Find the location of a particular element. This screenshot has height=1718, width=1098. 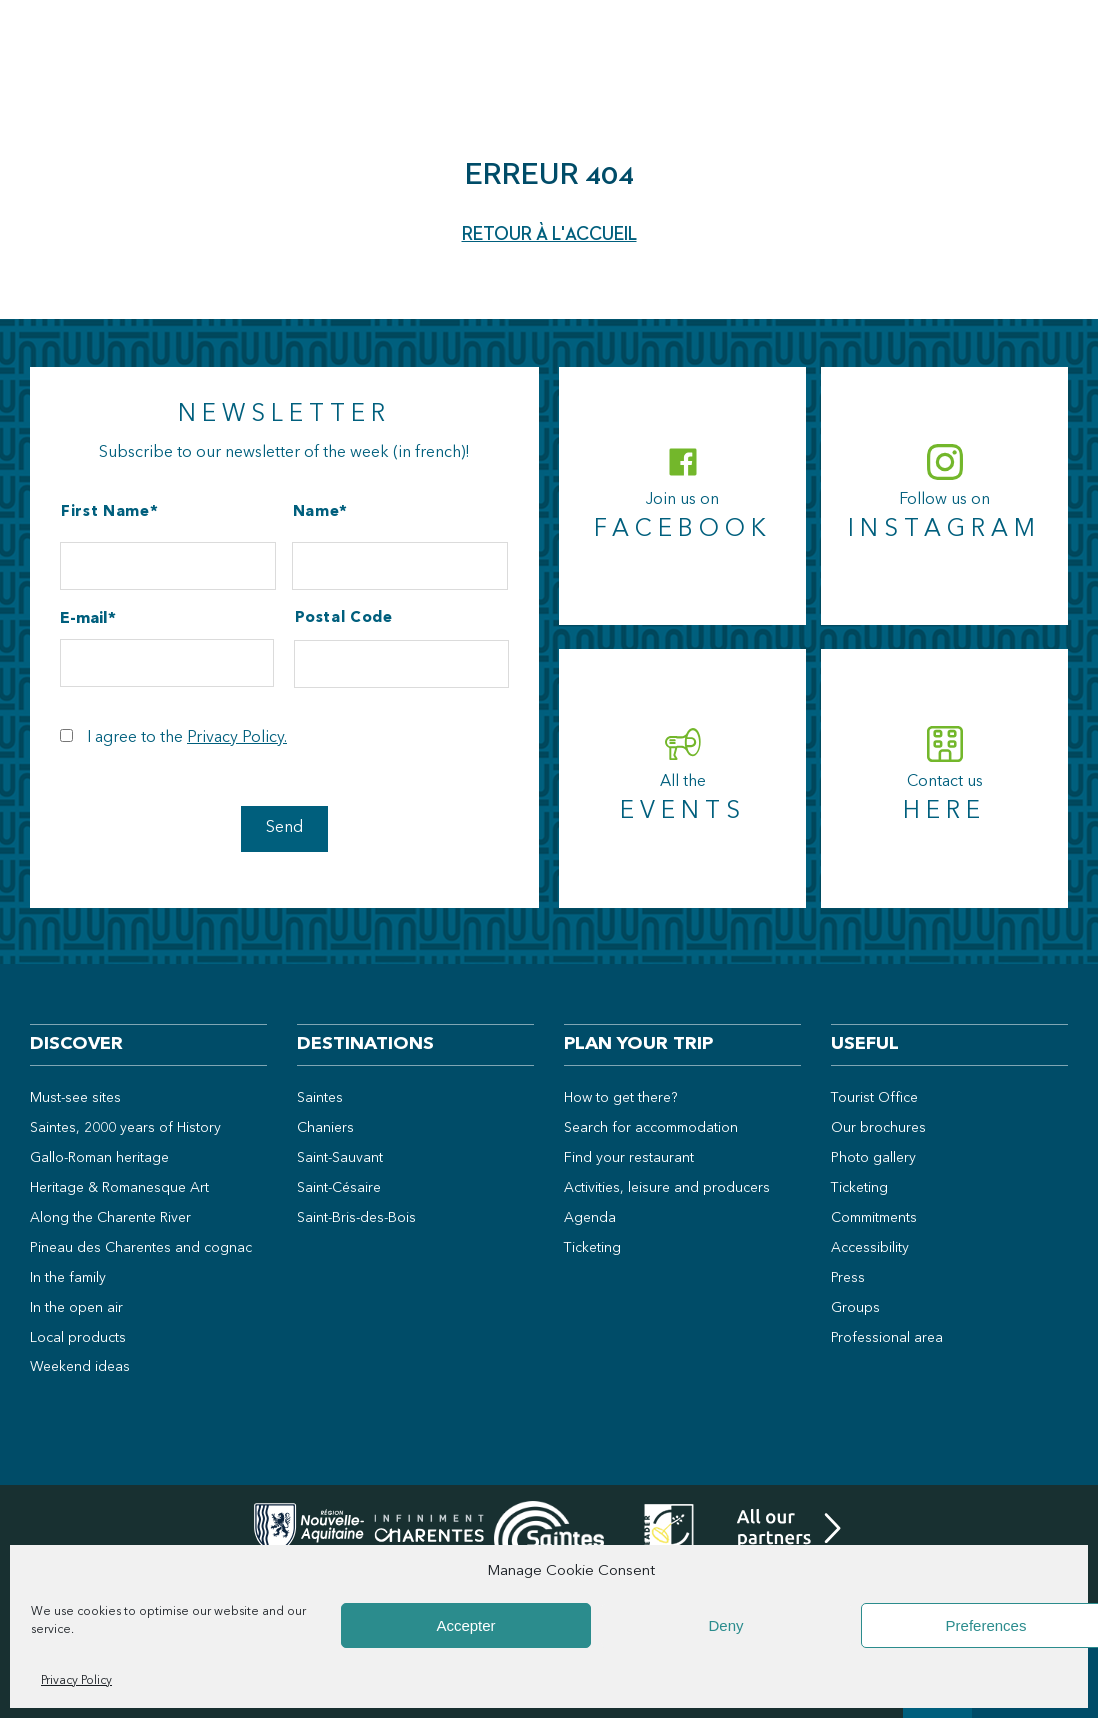

Saintes, 2000 years of History is located at coordinates (125, 1128).